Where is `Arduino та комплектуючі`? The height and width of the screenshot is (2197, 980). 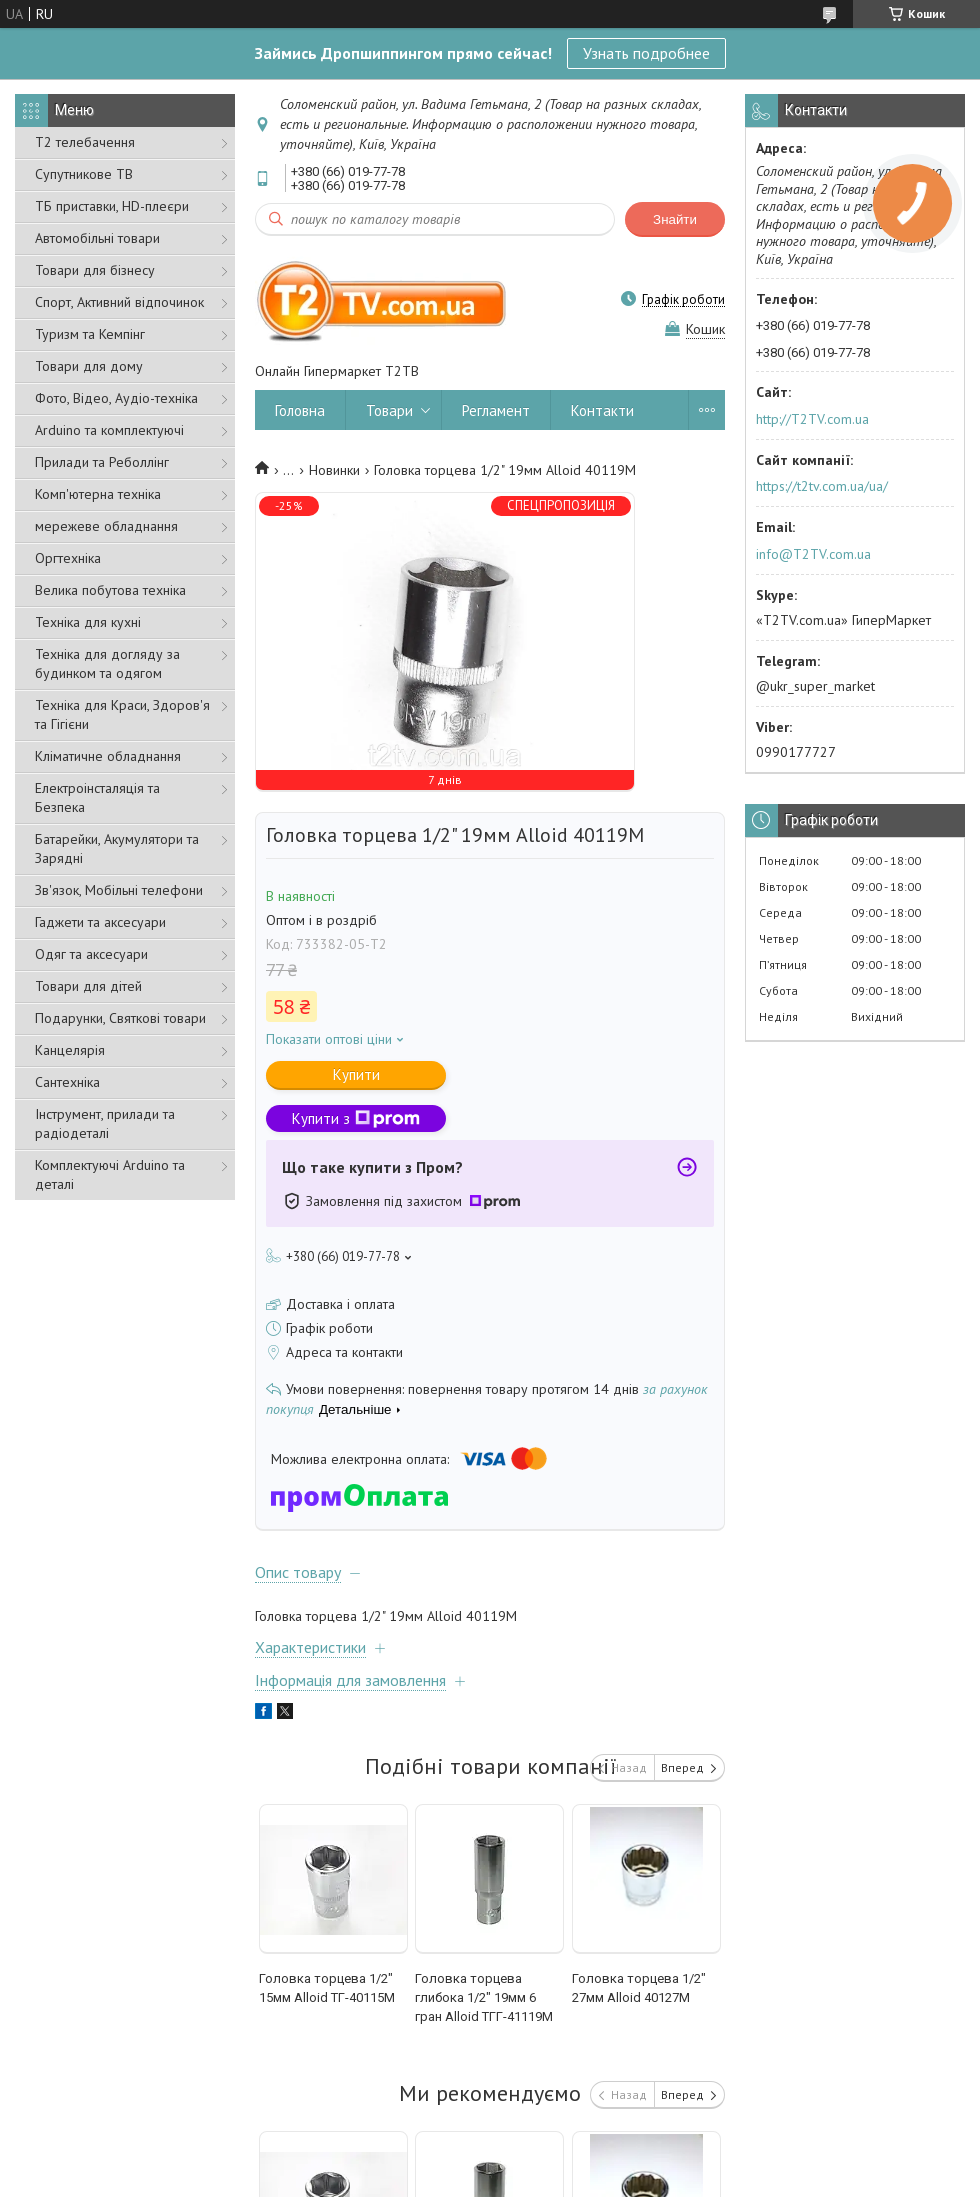
Arduino та комплектуючі is located at coordinates (109, 430).